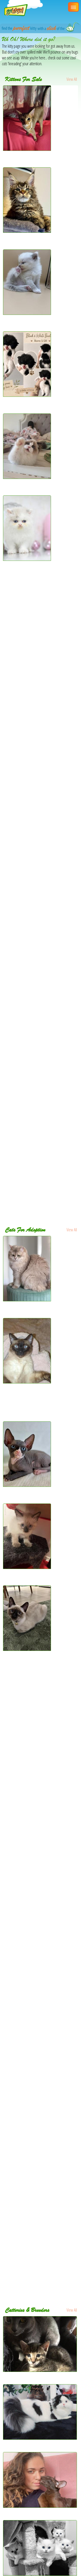  What do you see at coordinates (40, 2005) in the screenshot?
I see `[Bengal Ragdolls - Bengal Kitten For Adoption - Burlington, WI, US]` at bounding box center [40, 2005].